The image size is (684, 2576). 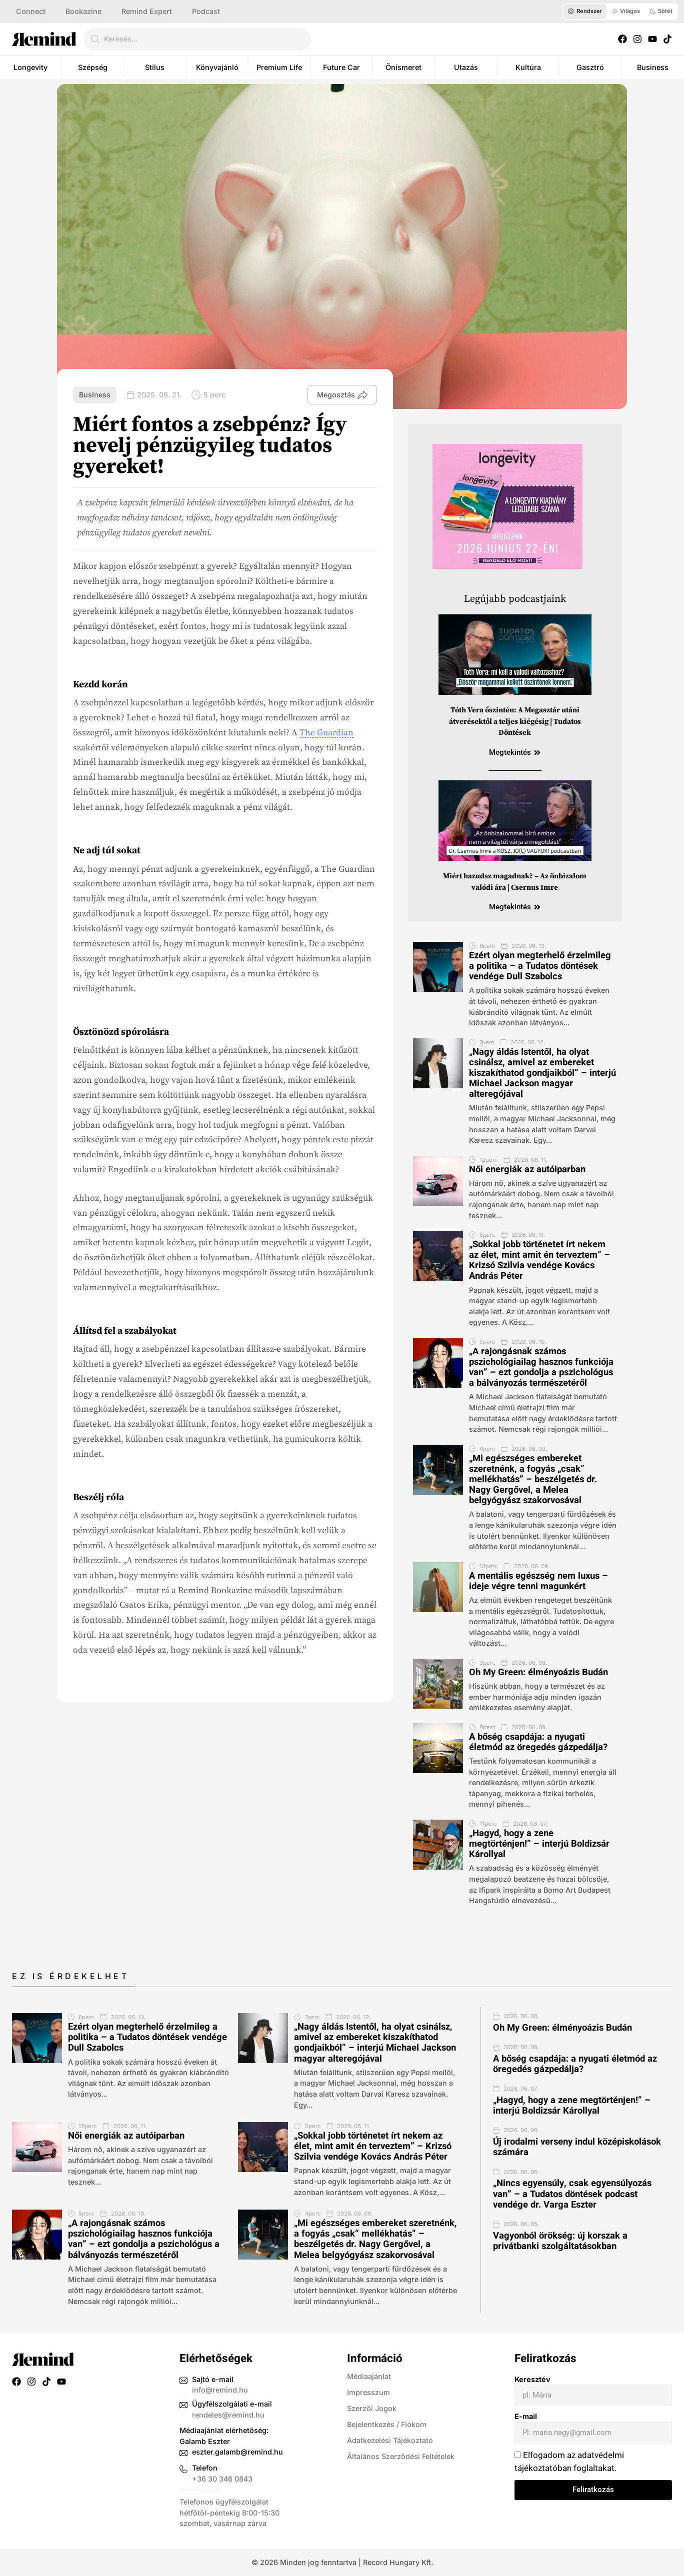 What do you see at coordinates (386, 2424) in the screenshot?
I see `Bejelentkezés / Fiókom` at bounding box center [386, 2424].